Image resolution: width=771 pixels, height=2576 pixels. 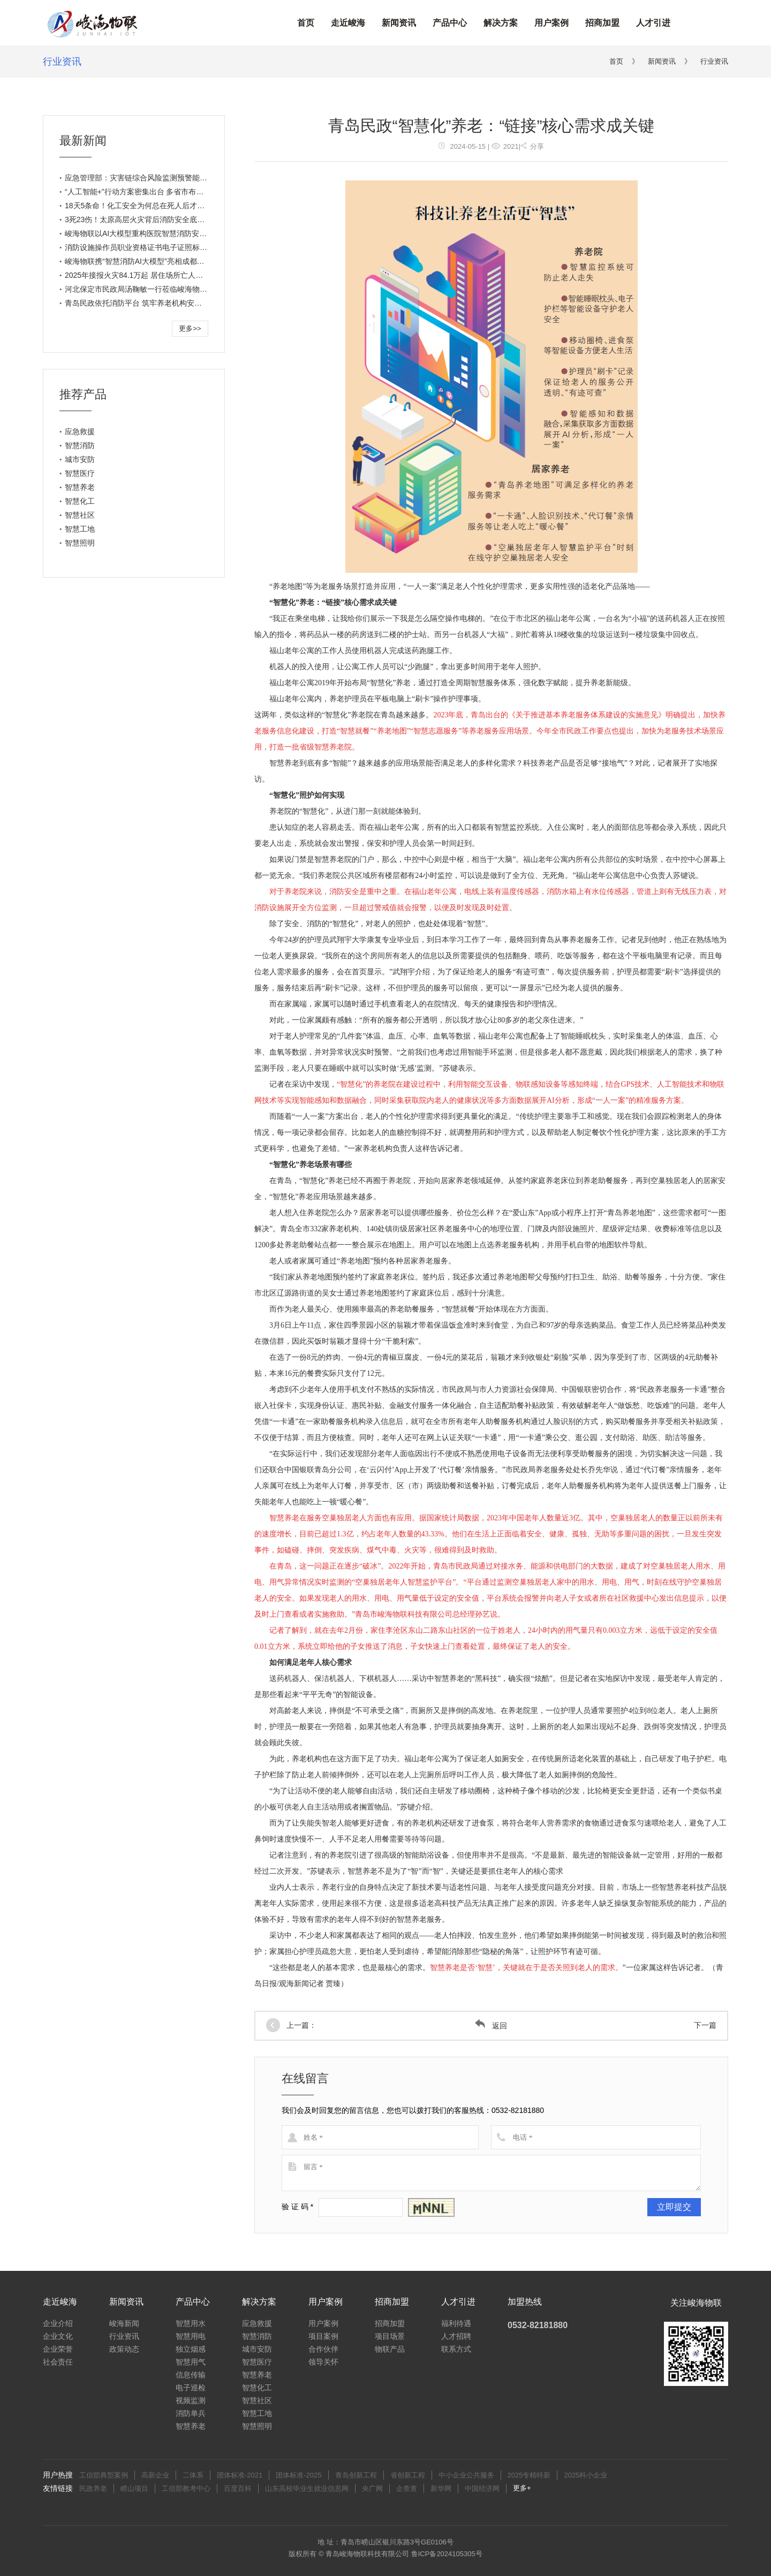 What do you see at coordinates (80, 445) in the screenshot?
I see `智慧消防` at bounding box center [80, 445].